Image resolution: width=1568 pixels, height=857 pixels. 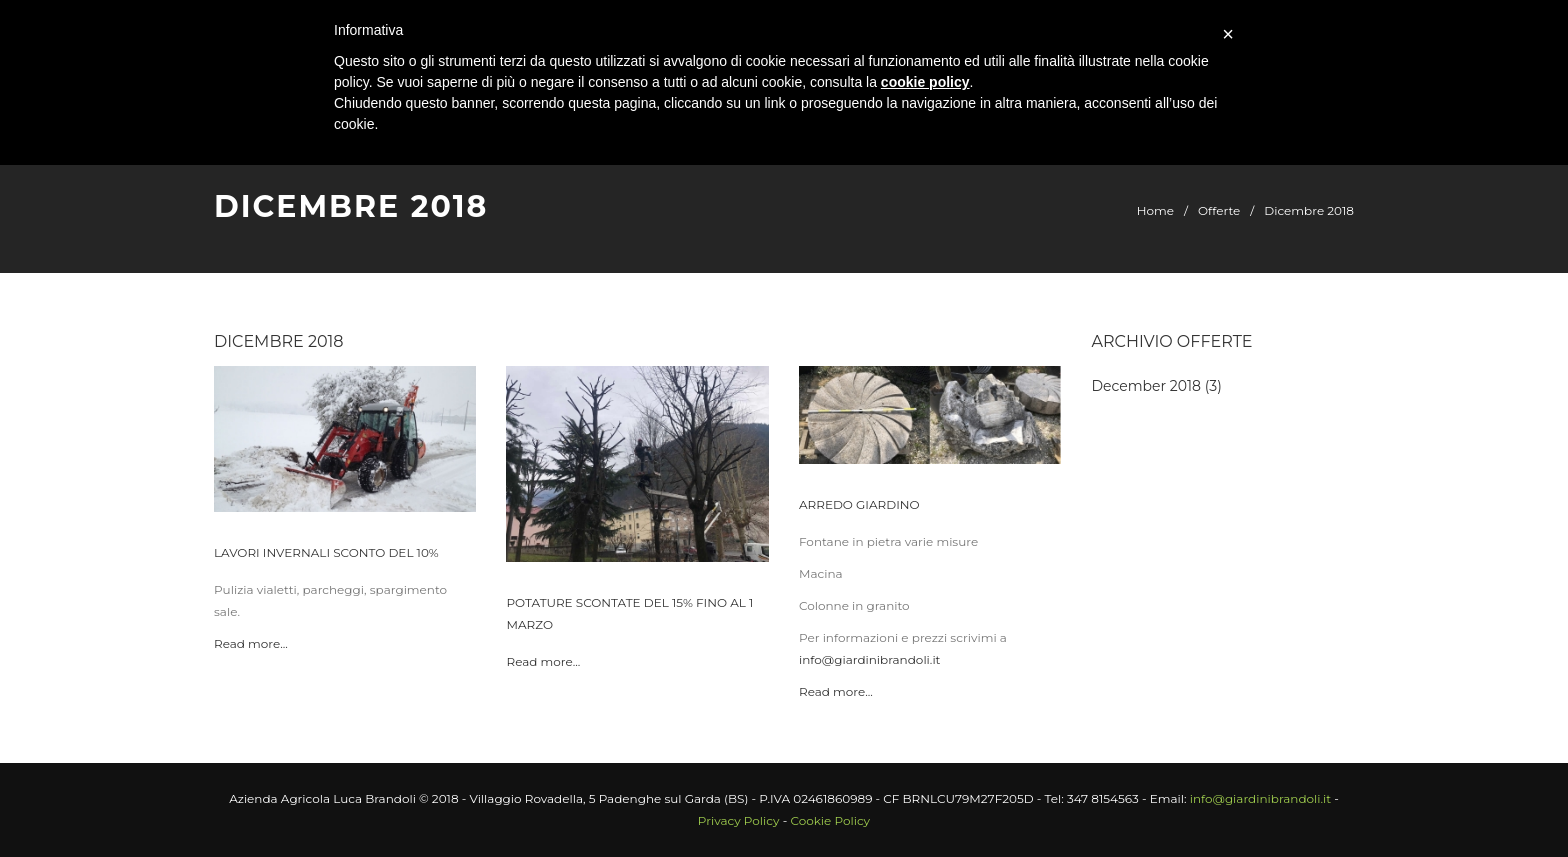 I want to click on Home, so click(x=1155, y=210).